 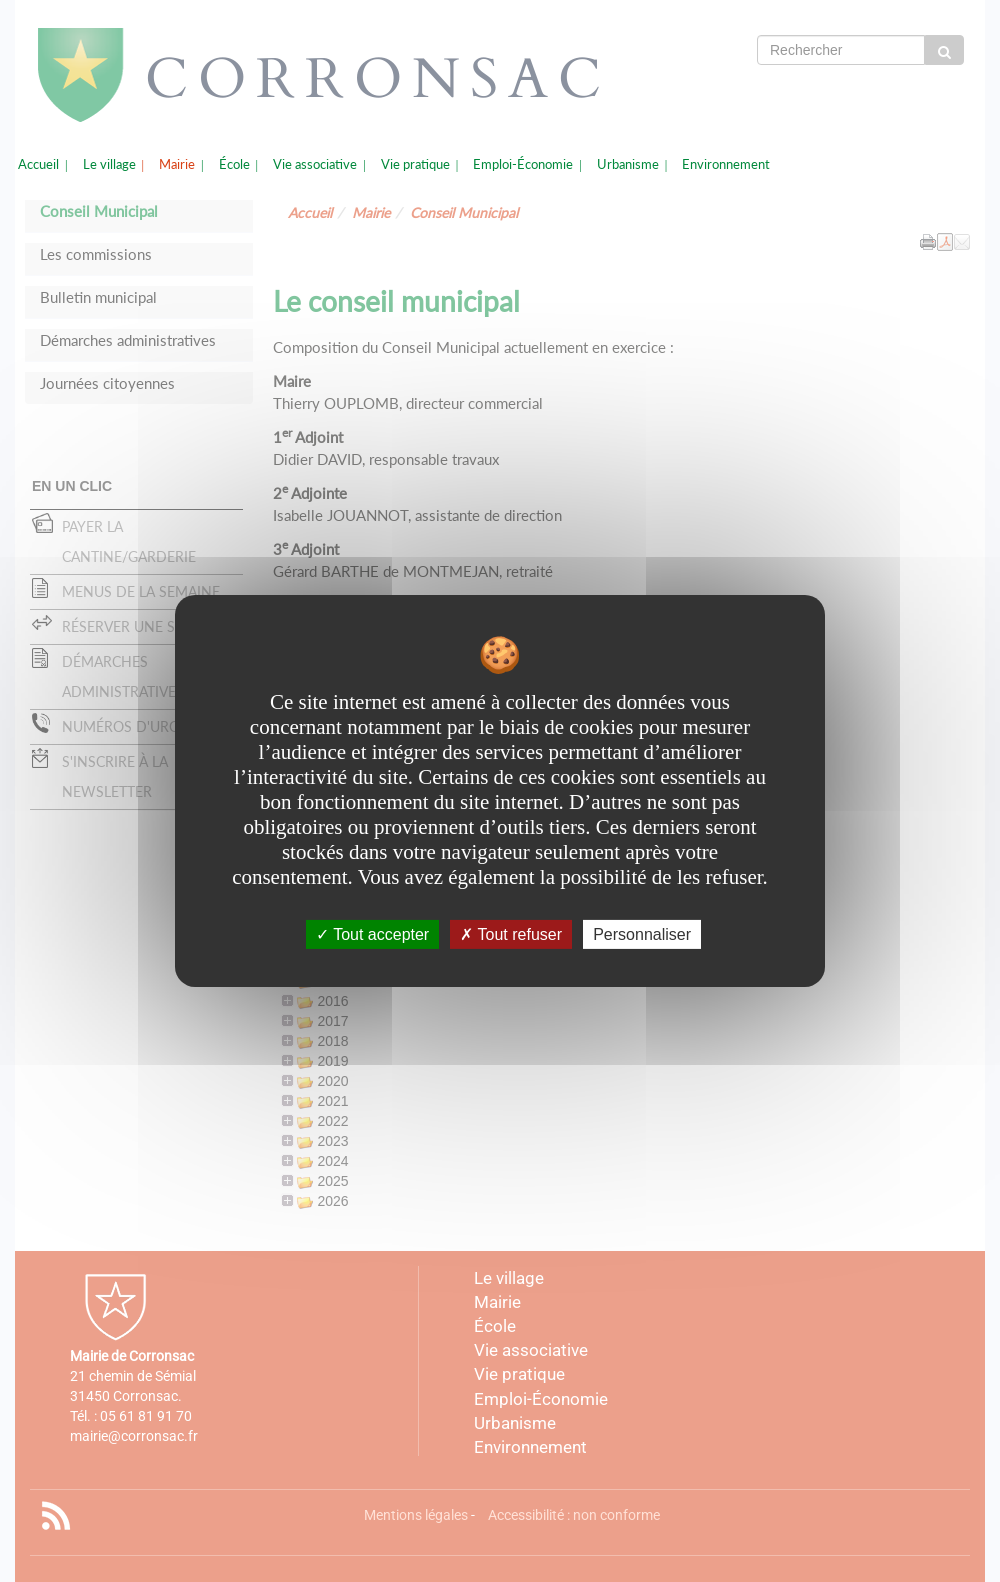 I want to click on Accueil, so click(x=38, y=164).